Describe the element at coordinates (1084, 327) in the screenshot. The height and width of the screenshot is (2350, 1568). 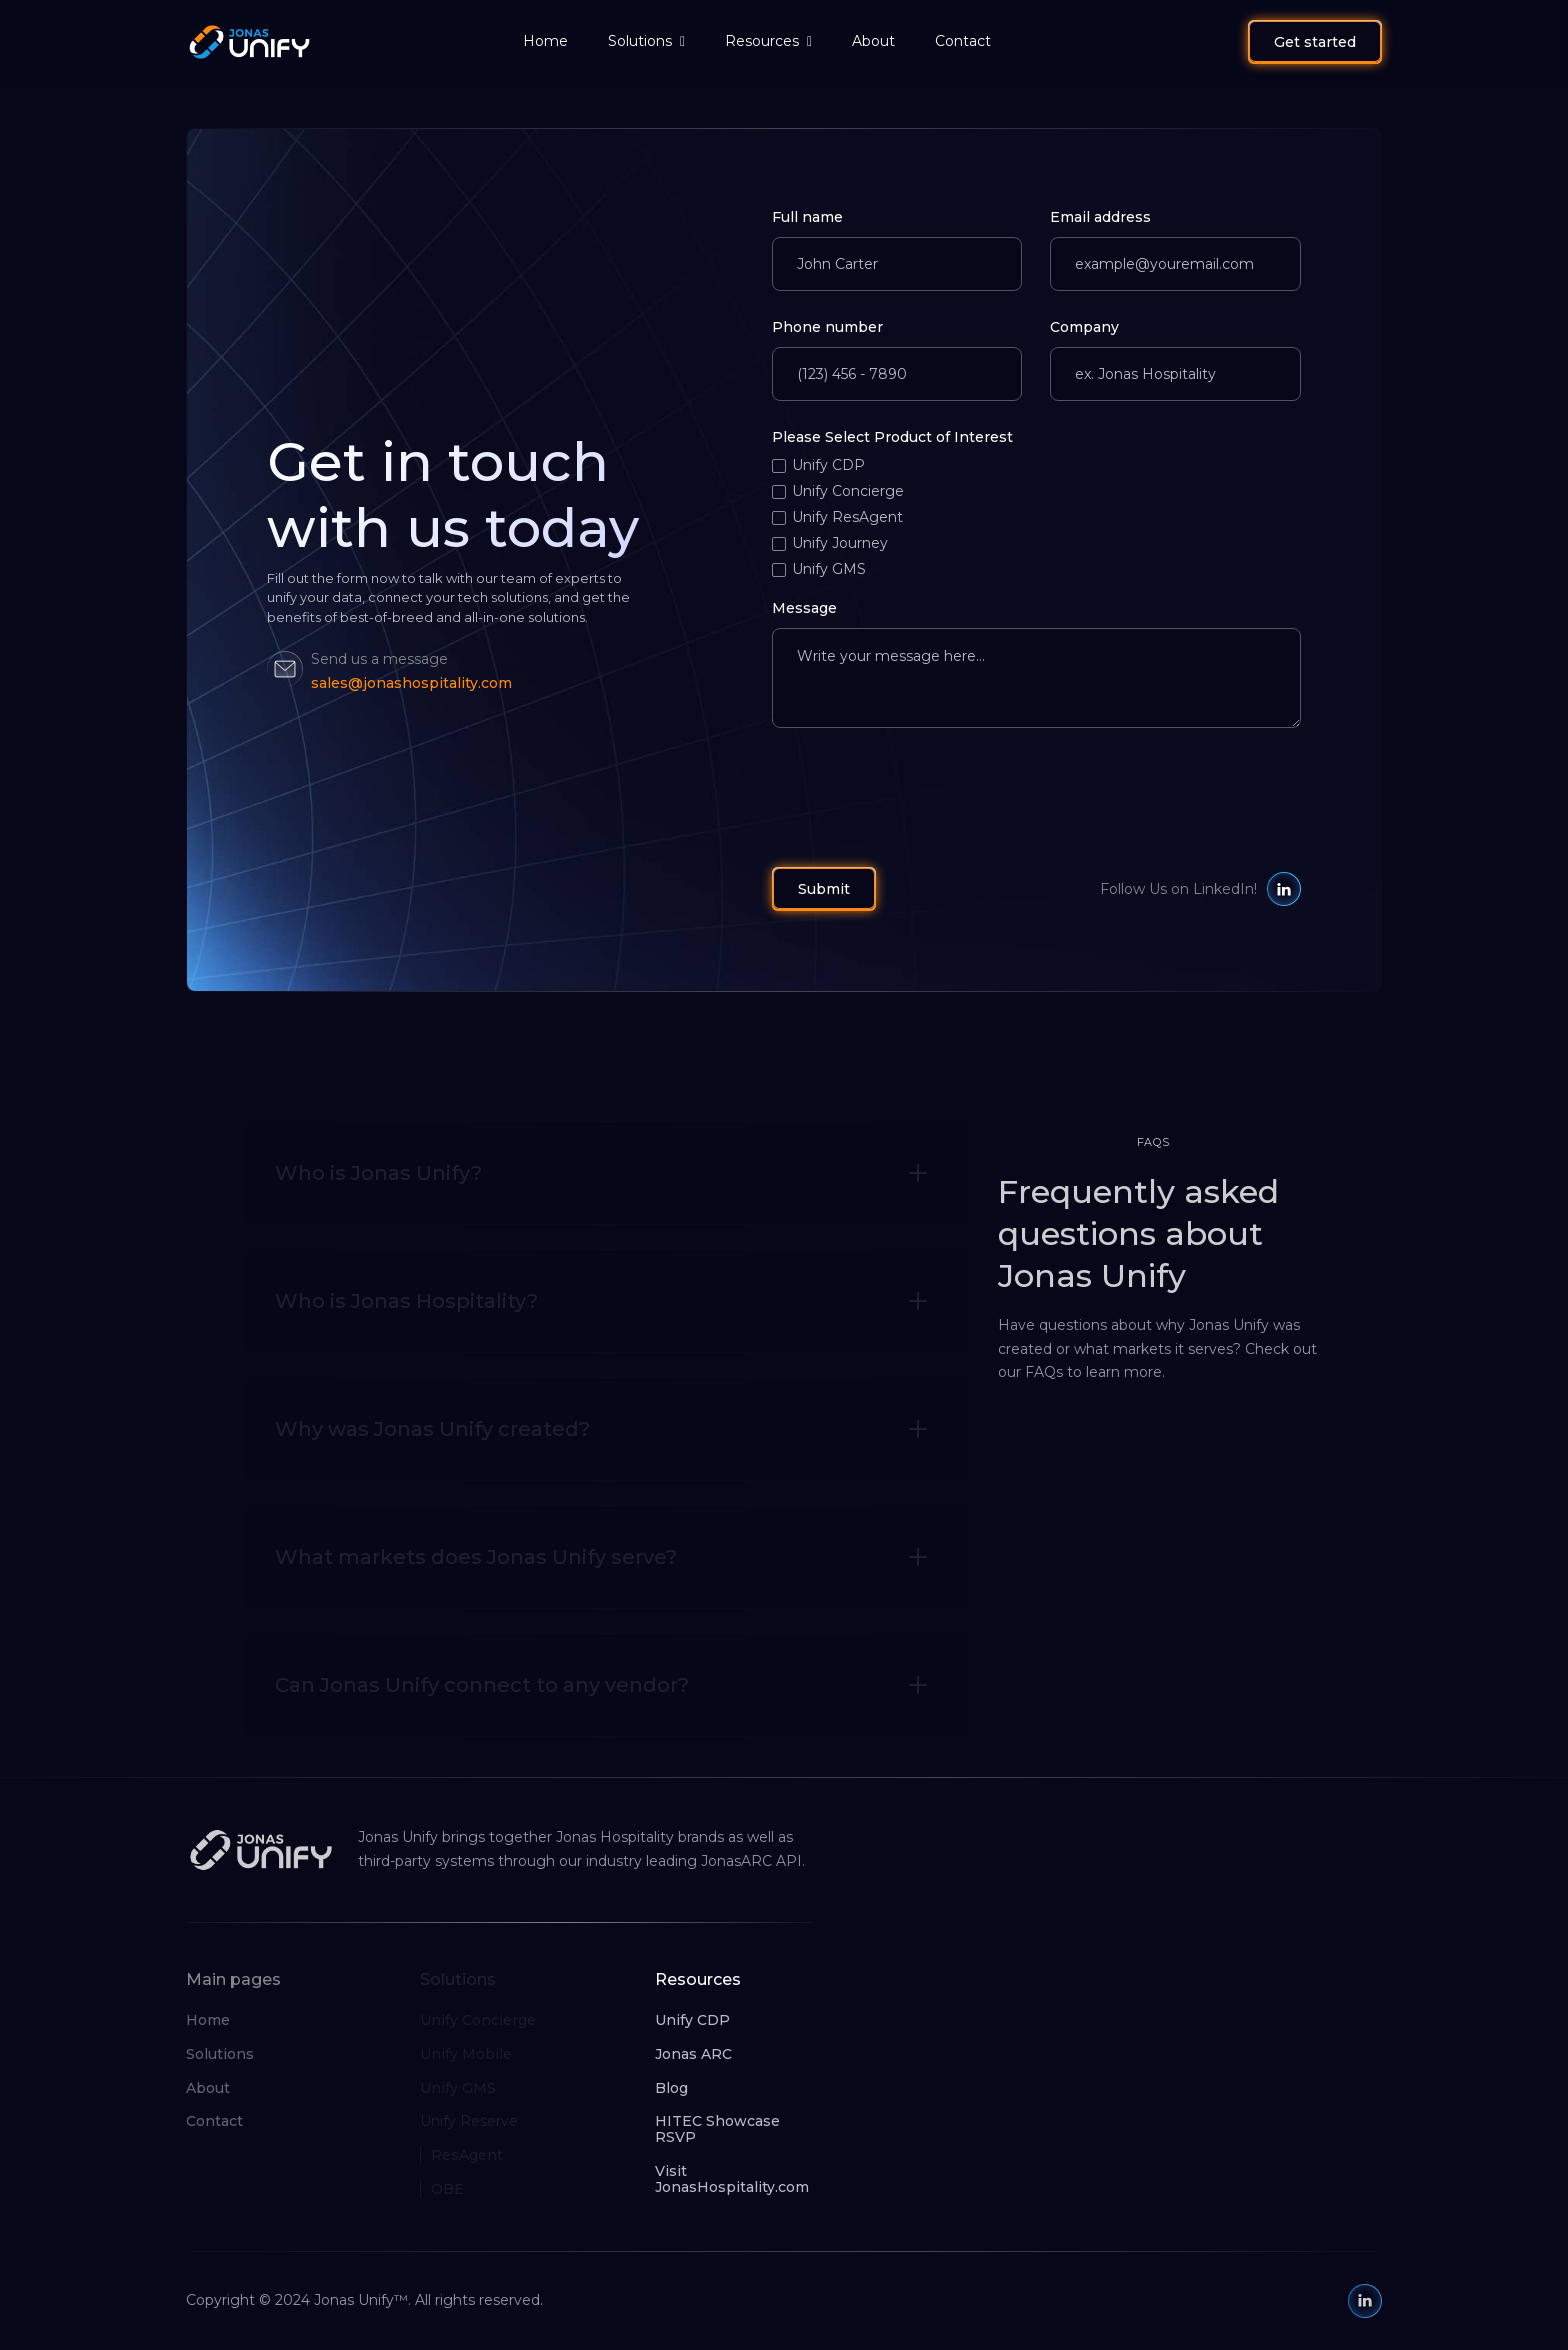
I see `Company` at that location.